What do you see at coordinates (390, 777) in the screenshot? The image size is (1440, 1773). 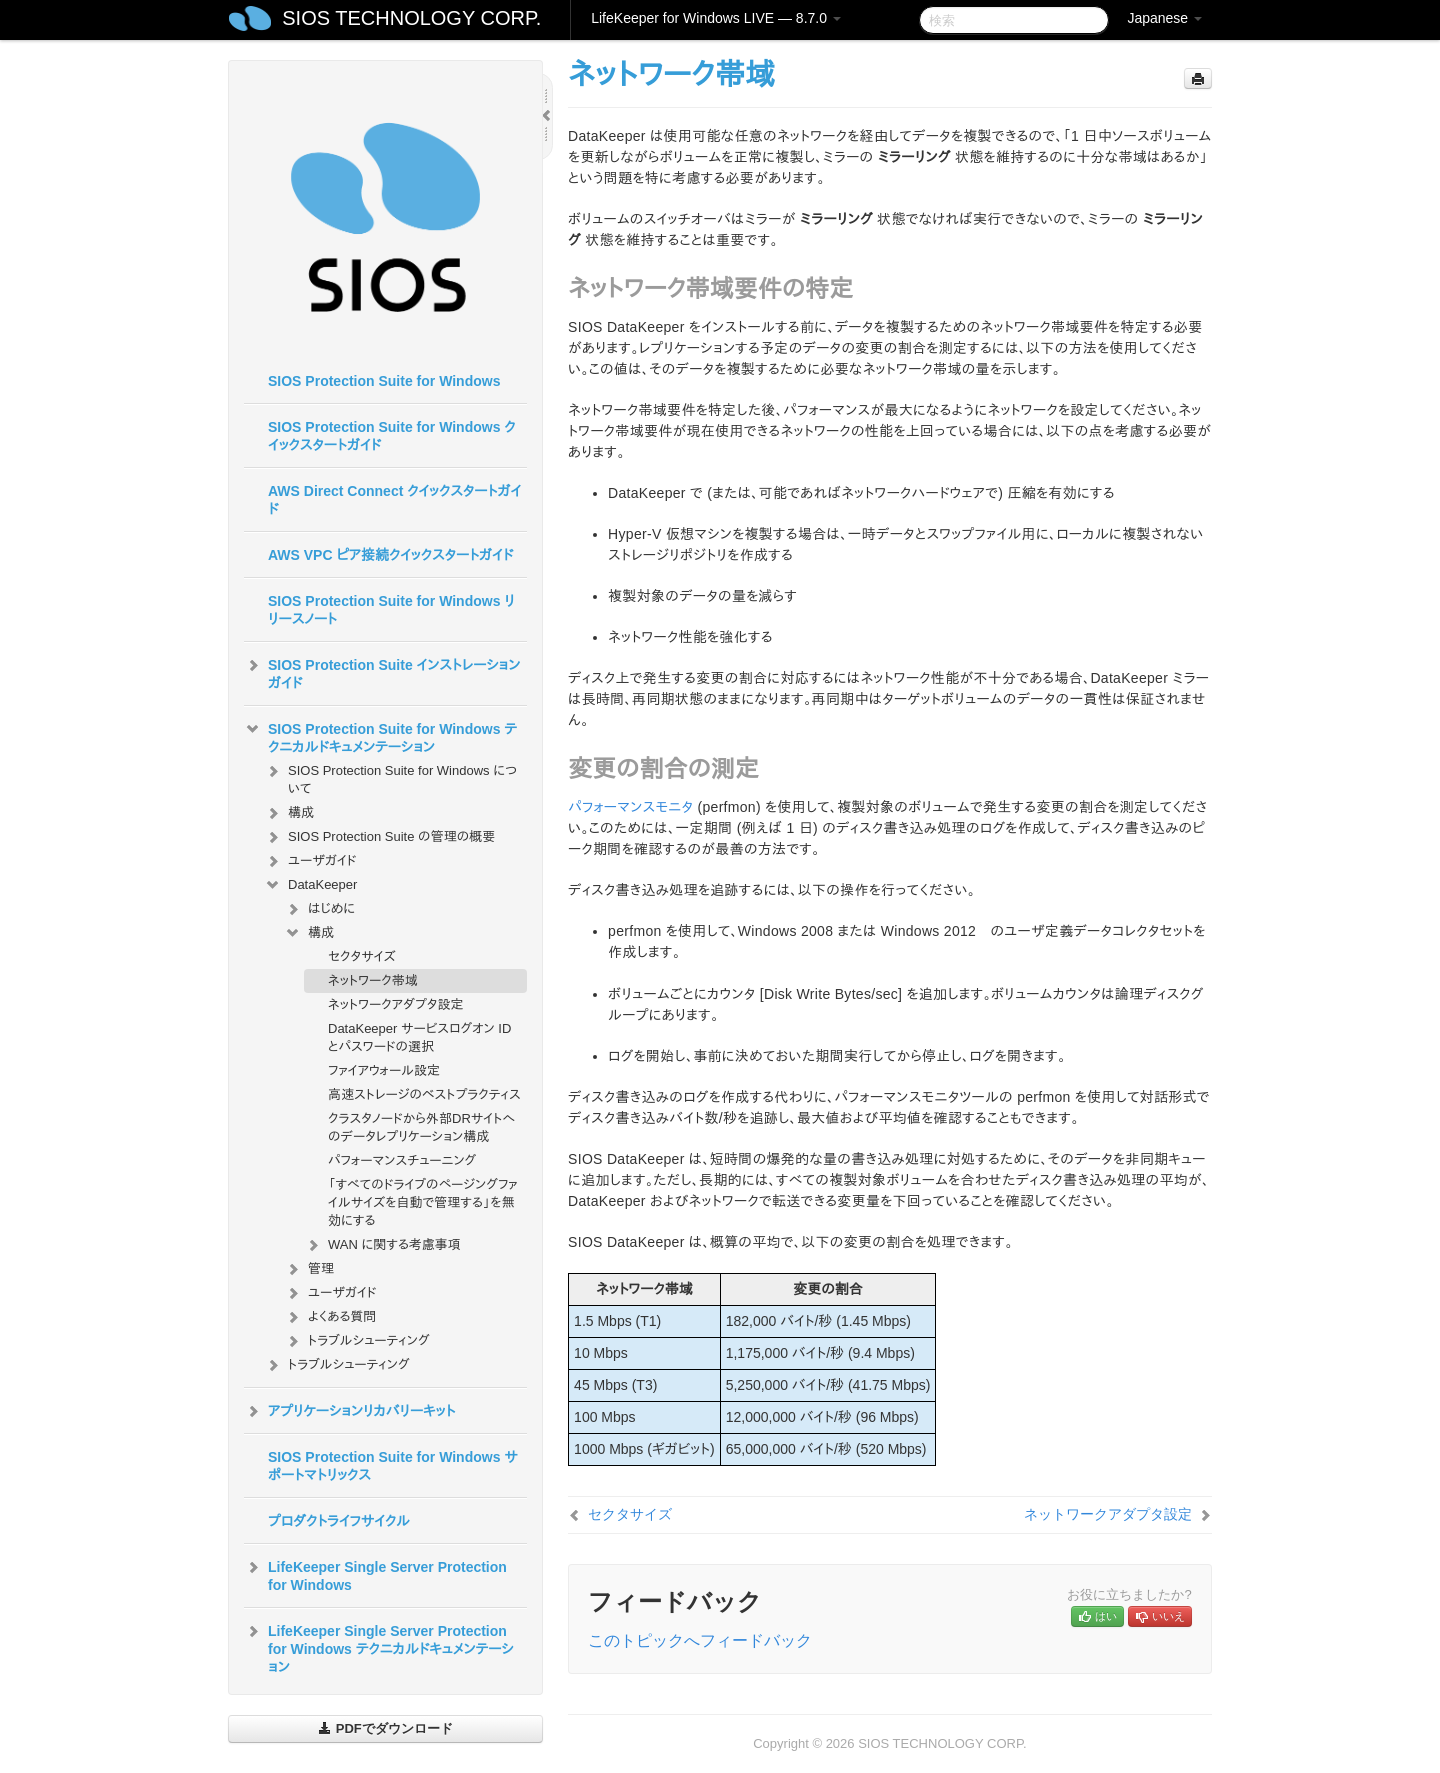 I see `SIOS Protection Suite for Windows について` at bounding box center [390, 777].